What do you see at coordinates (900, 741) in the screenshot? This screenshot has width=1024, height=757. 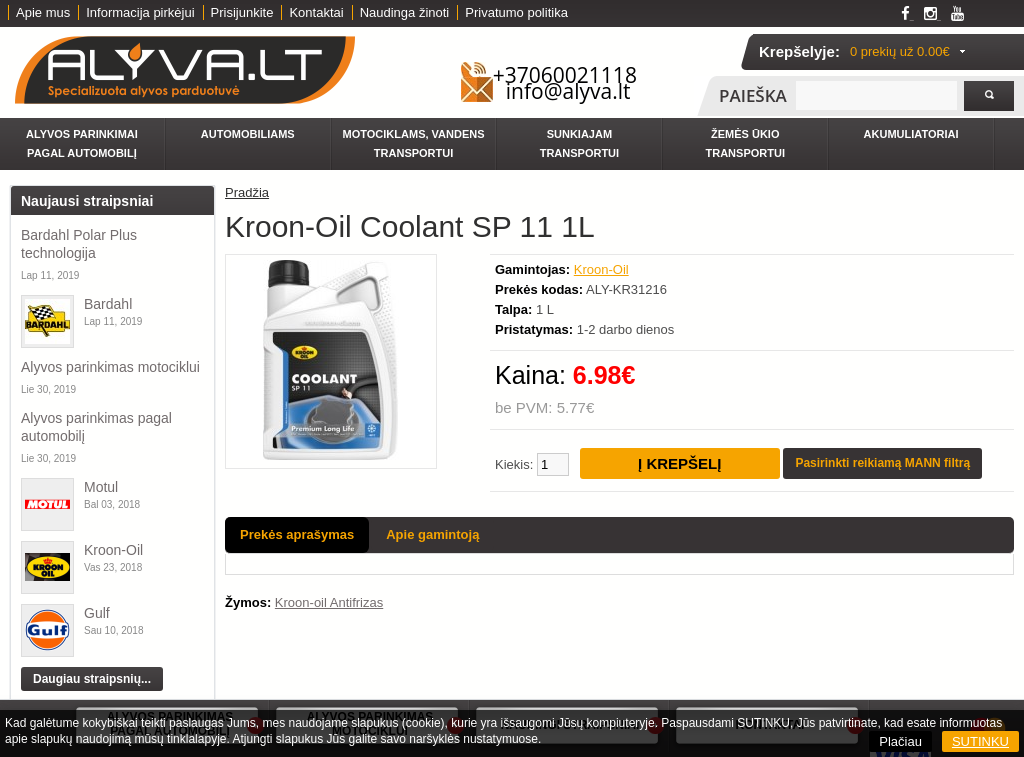 I see `Plačiau` at bounding box center [900, 741].